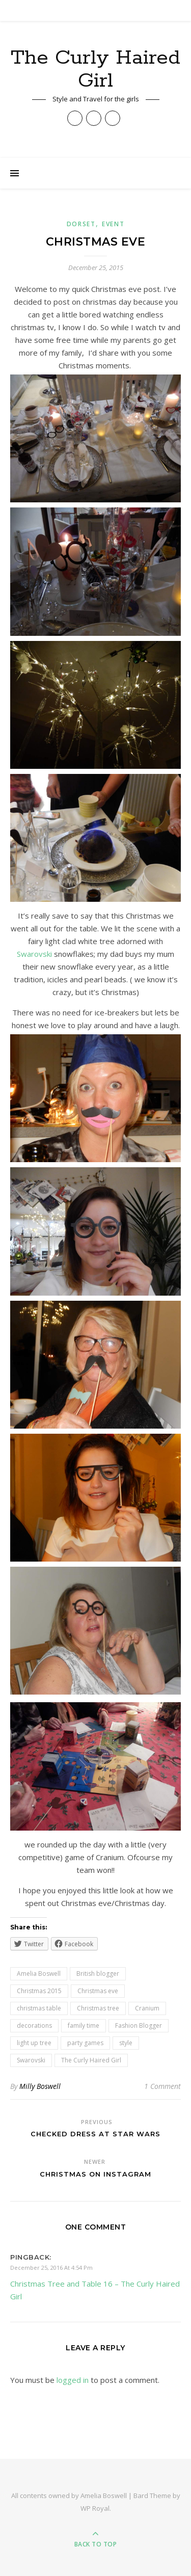 This screenshot has height=2576, width=191. What do you see at coordinates (138, 2025) in the screenshot?
I see `Fashion Blogger` at bounding box center [138, 2025].